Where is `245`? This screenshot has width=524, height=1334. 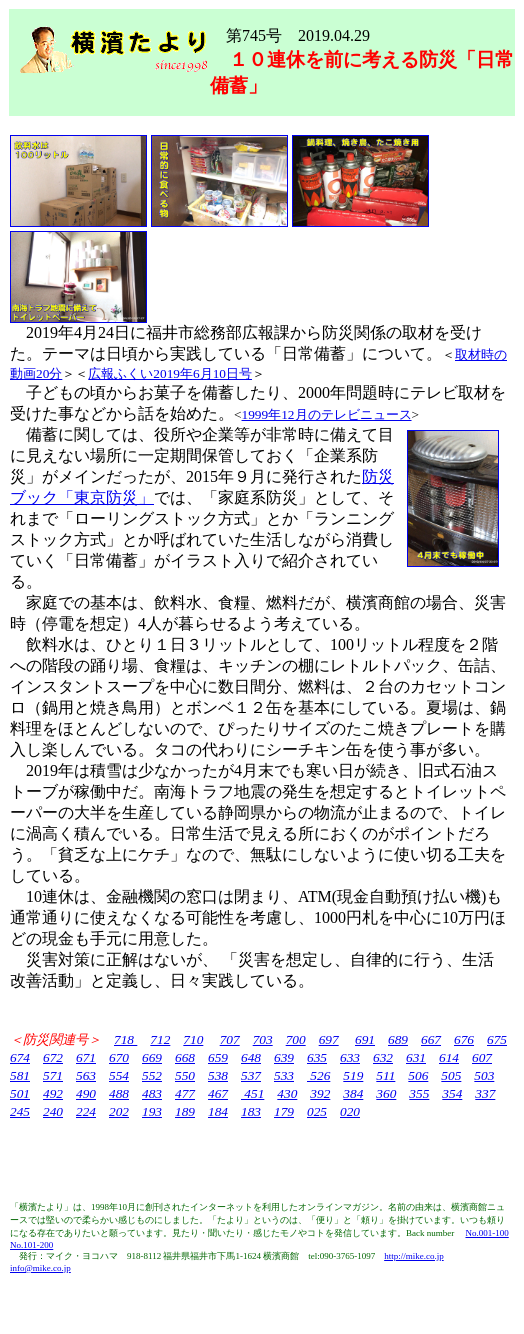
245 is located at coordinates (20, 1111).